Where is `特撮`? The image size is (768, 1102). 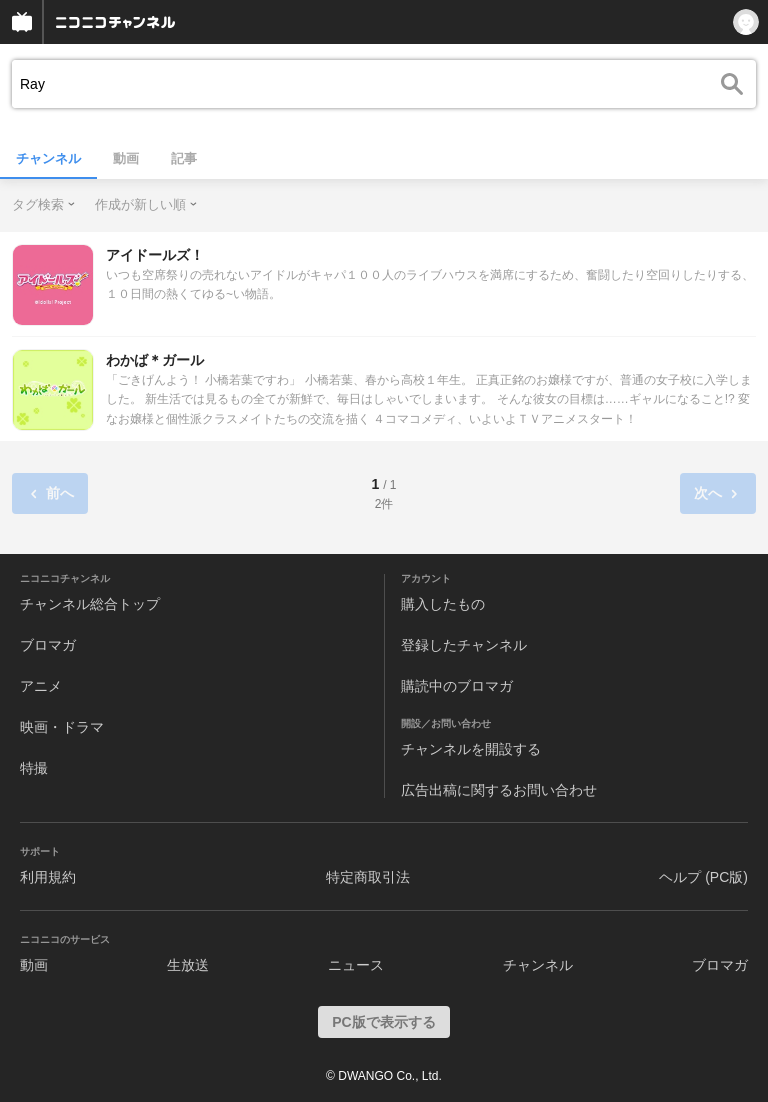 特撮 is located at coordinates (34, 768).